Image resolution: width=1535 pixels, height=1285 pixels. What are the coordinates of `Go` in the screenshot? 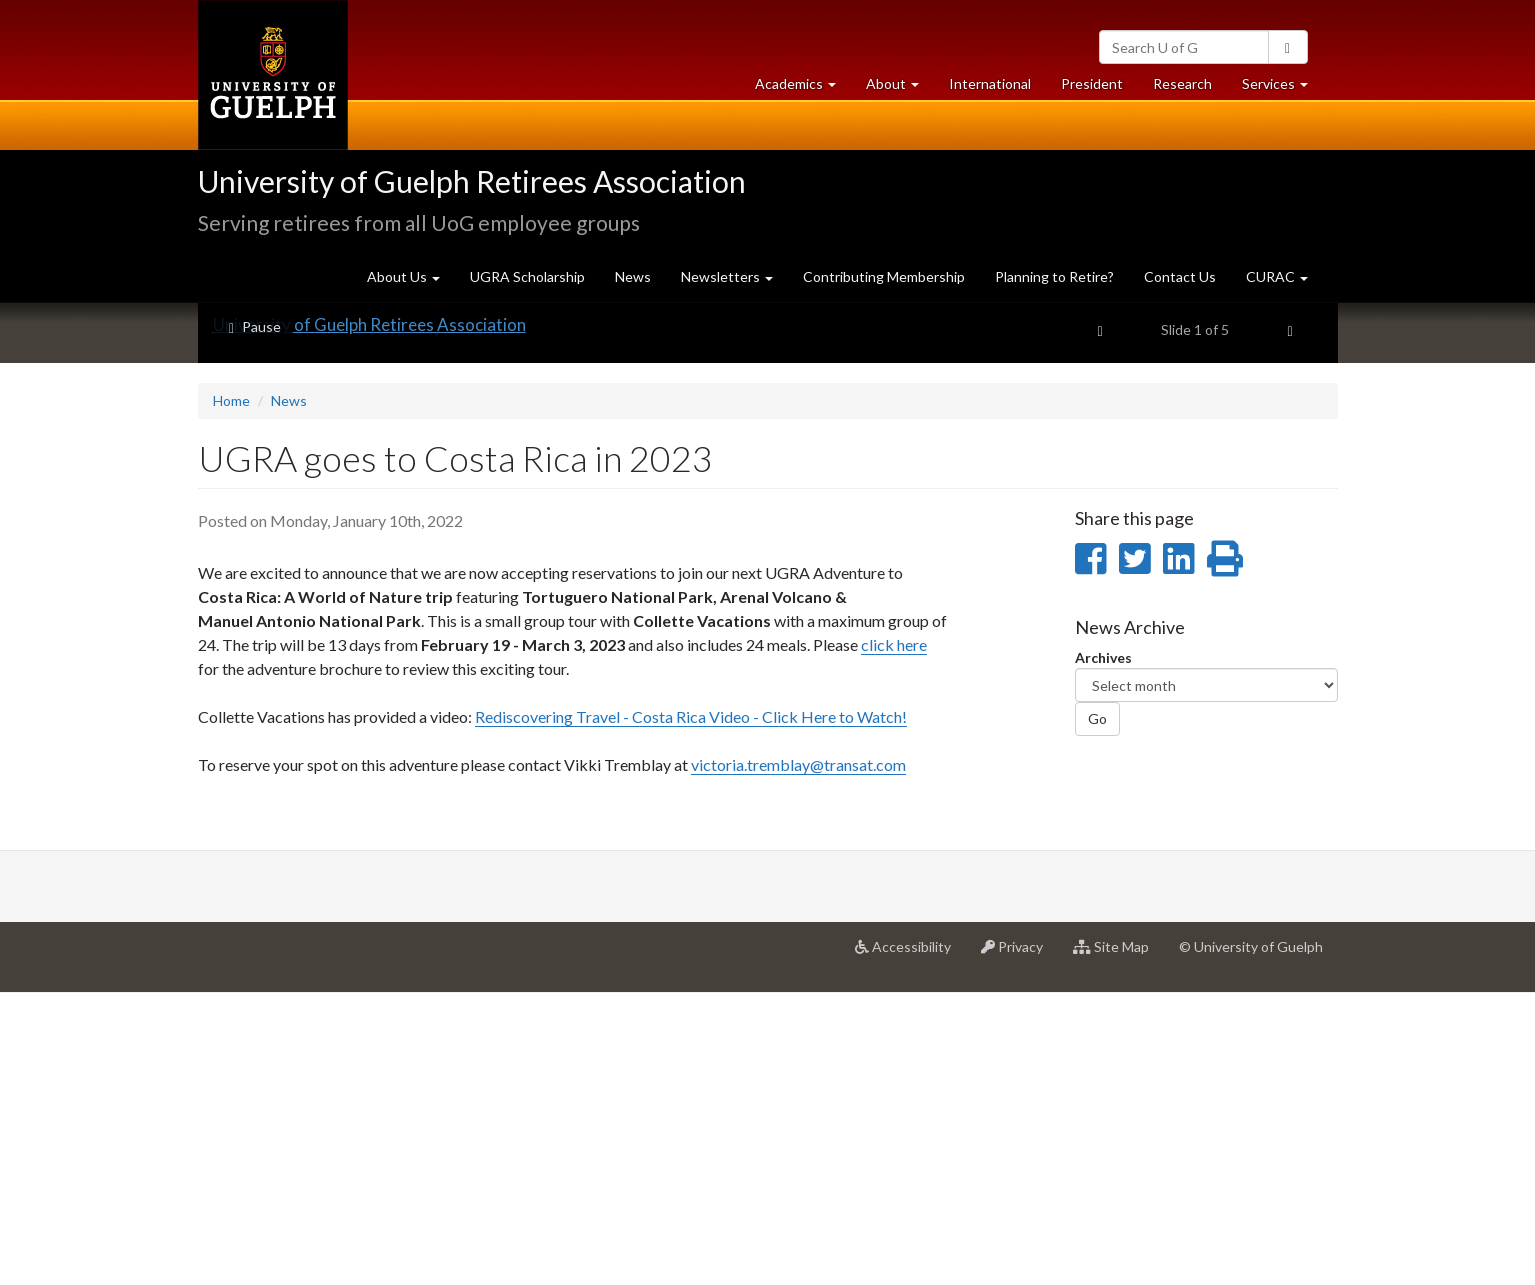 It's located at (1097, 1010).